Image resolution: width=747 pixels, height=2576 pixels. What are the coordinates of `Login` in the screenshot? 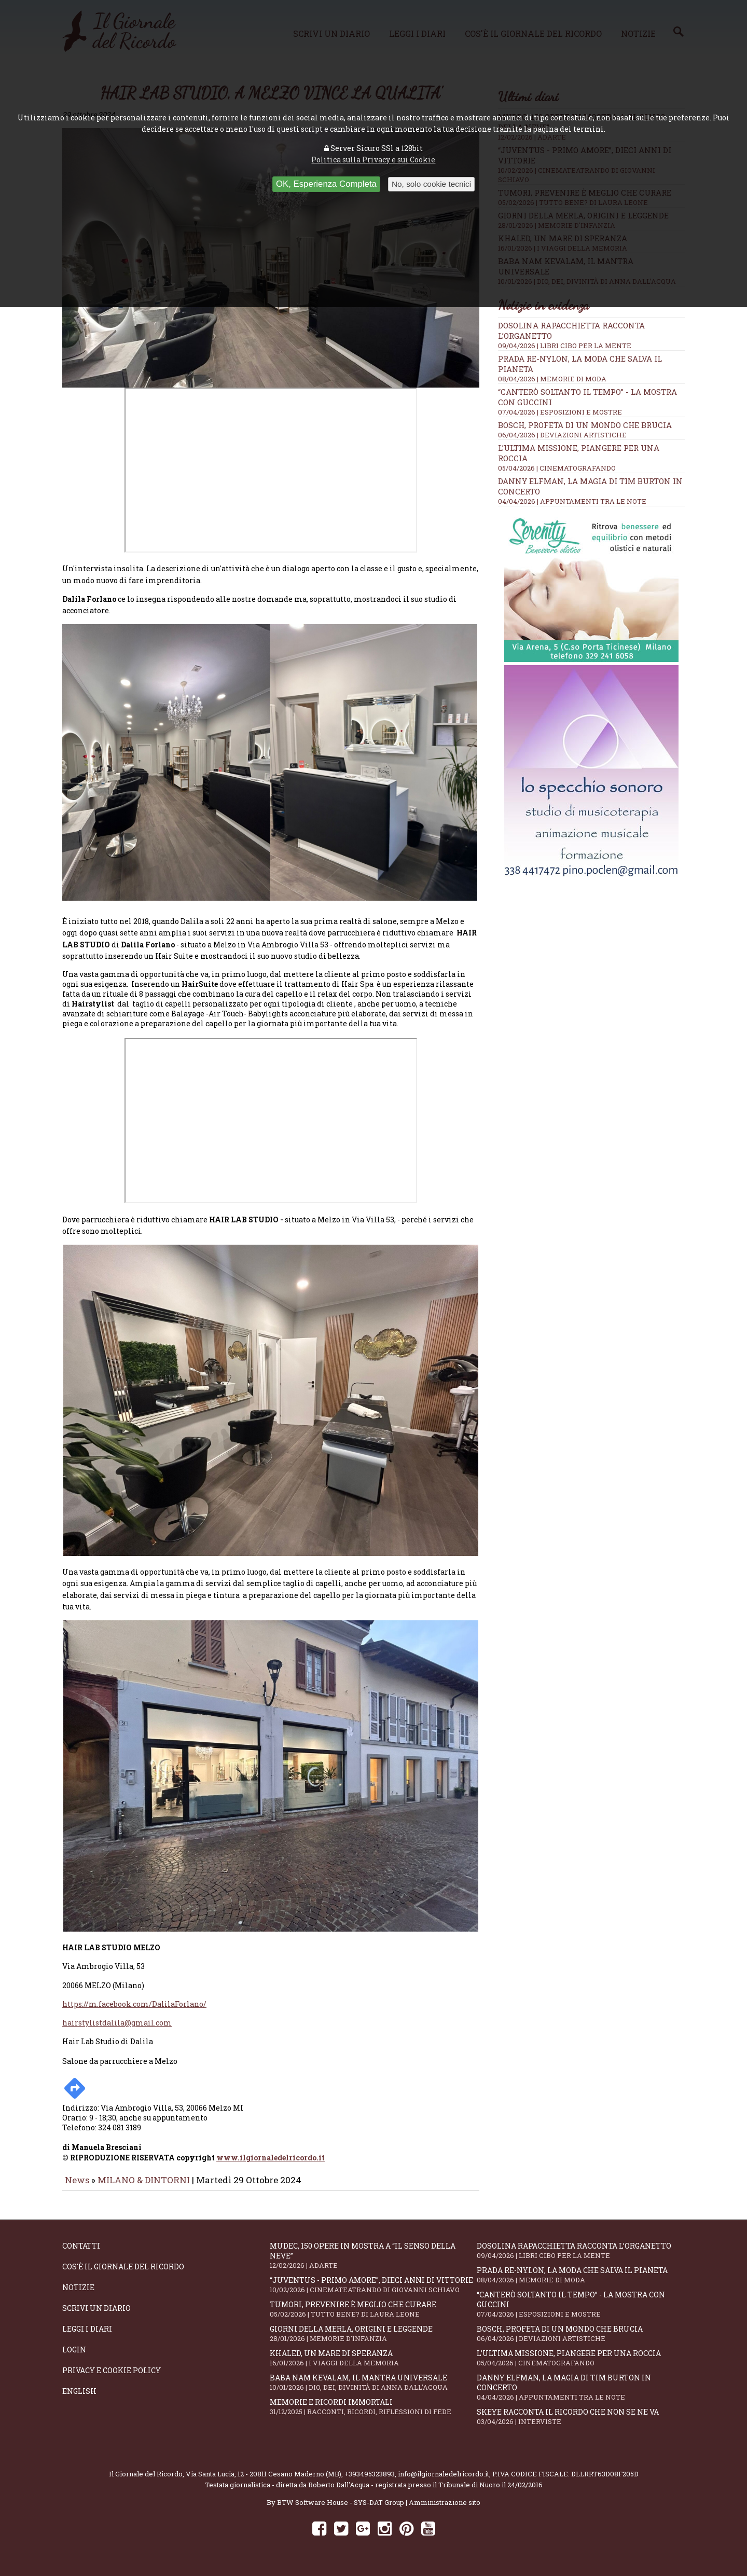 It's located at (74, 2357).